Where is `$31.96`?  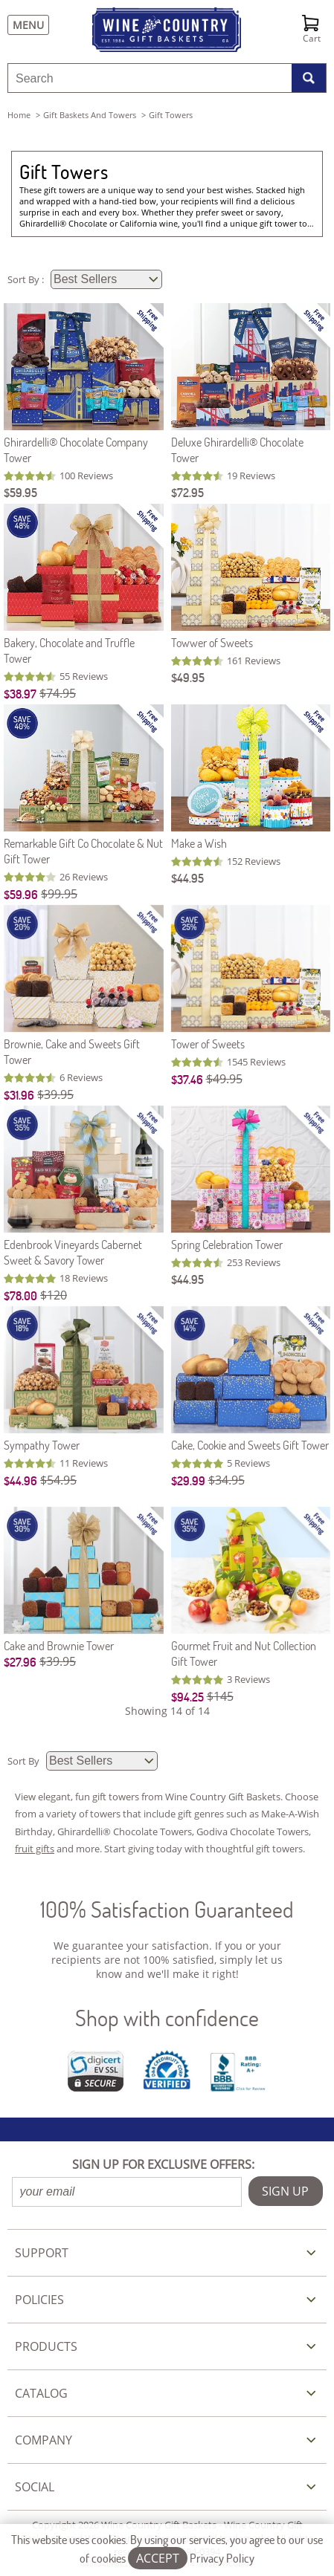
$31.96 is located at coordinates (19, 1095).